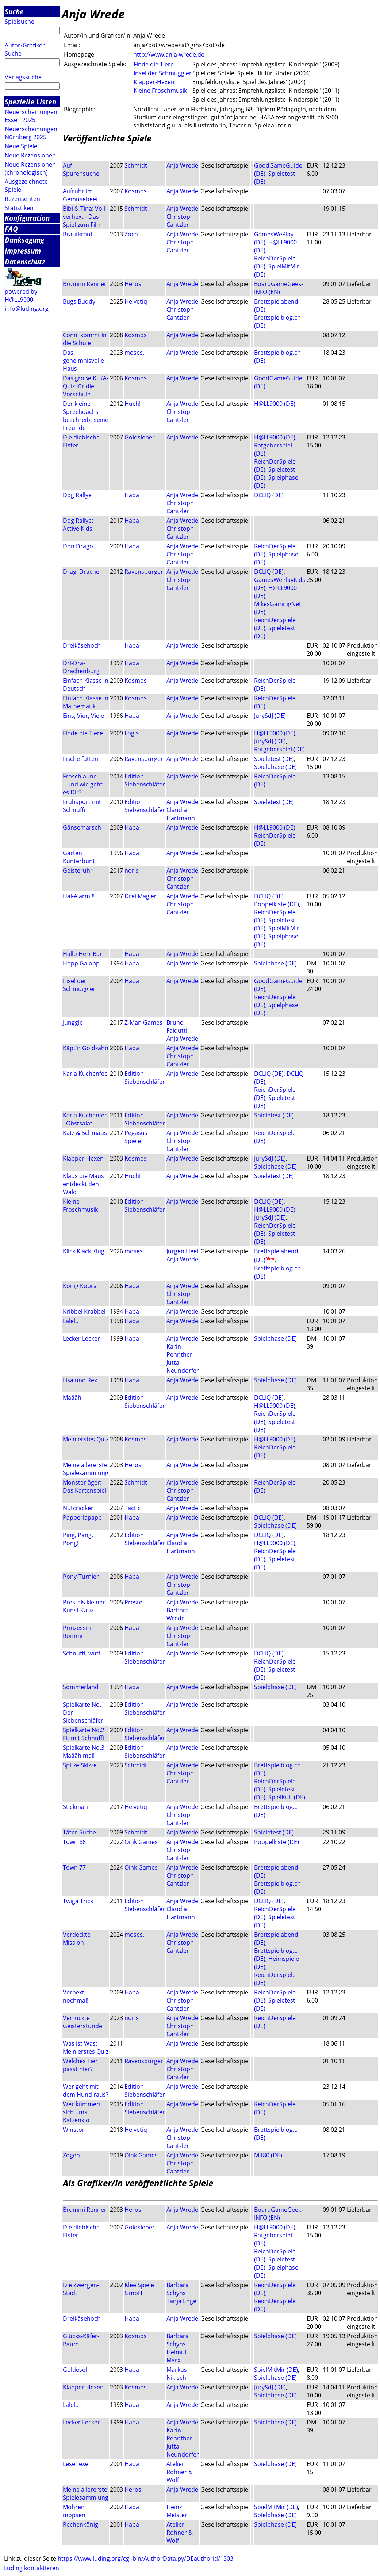 This screenshot has width=380, height=2576. I want to click on Atelier Rohner & Wolf, so click(179, 2472).